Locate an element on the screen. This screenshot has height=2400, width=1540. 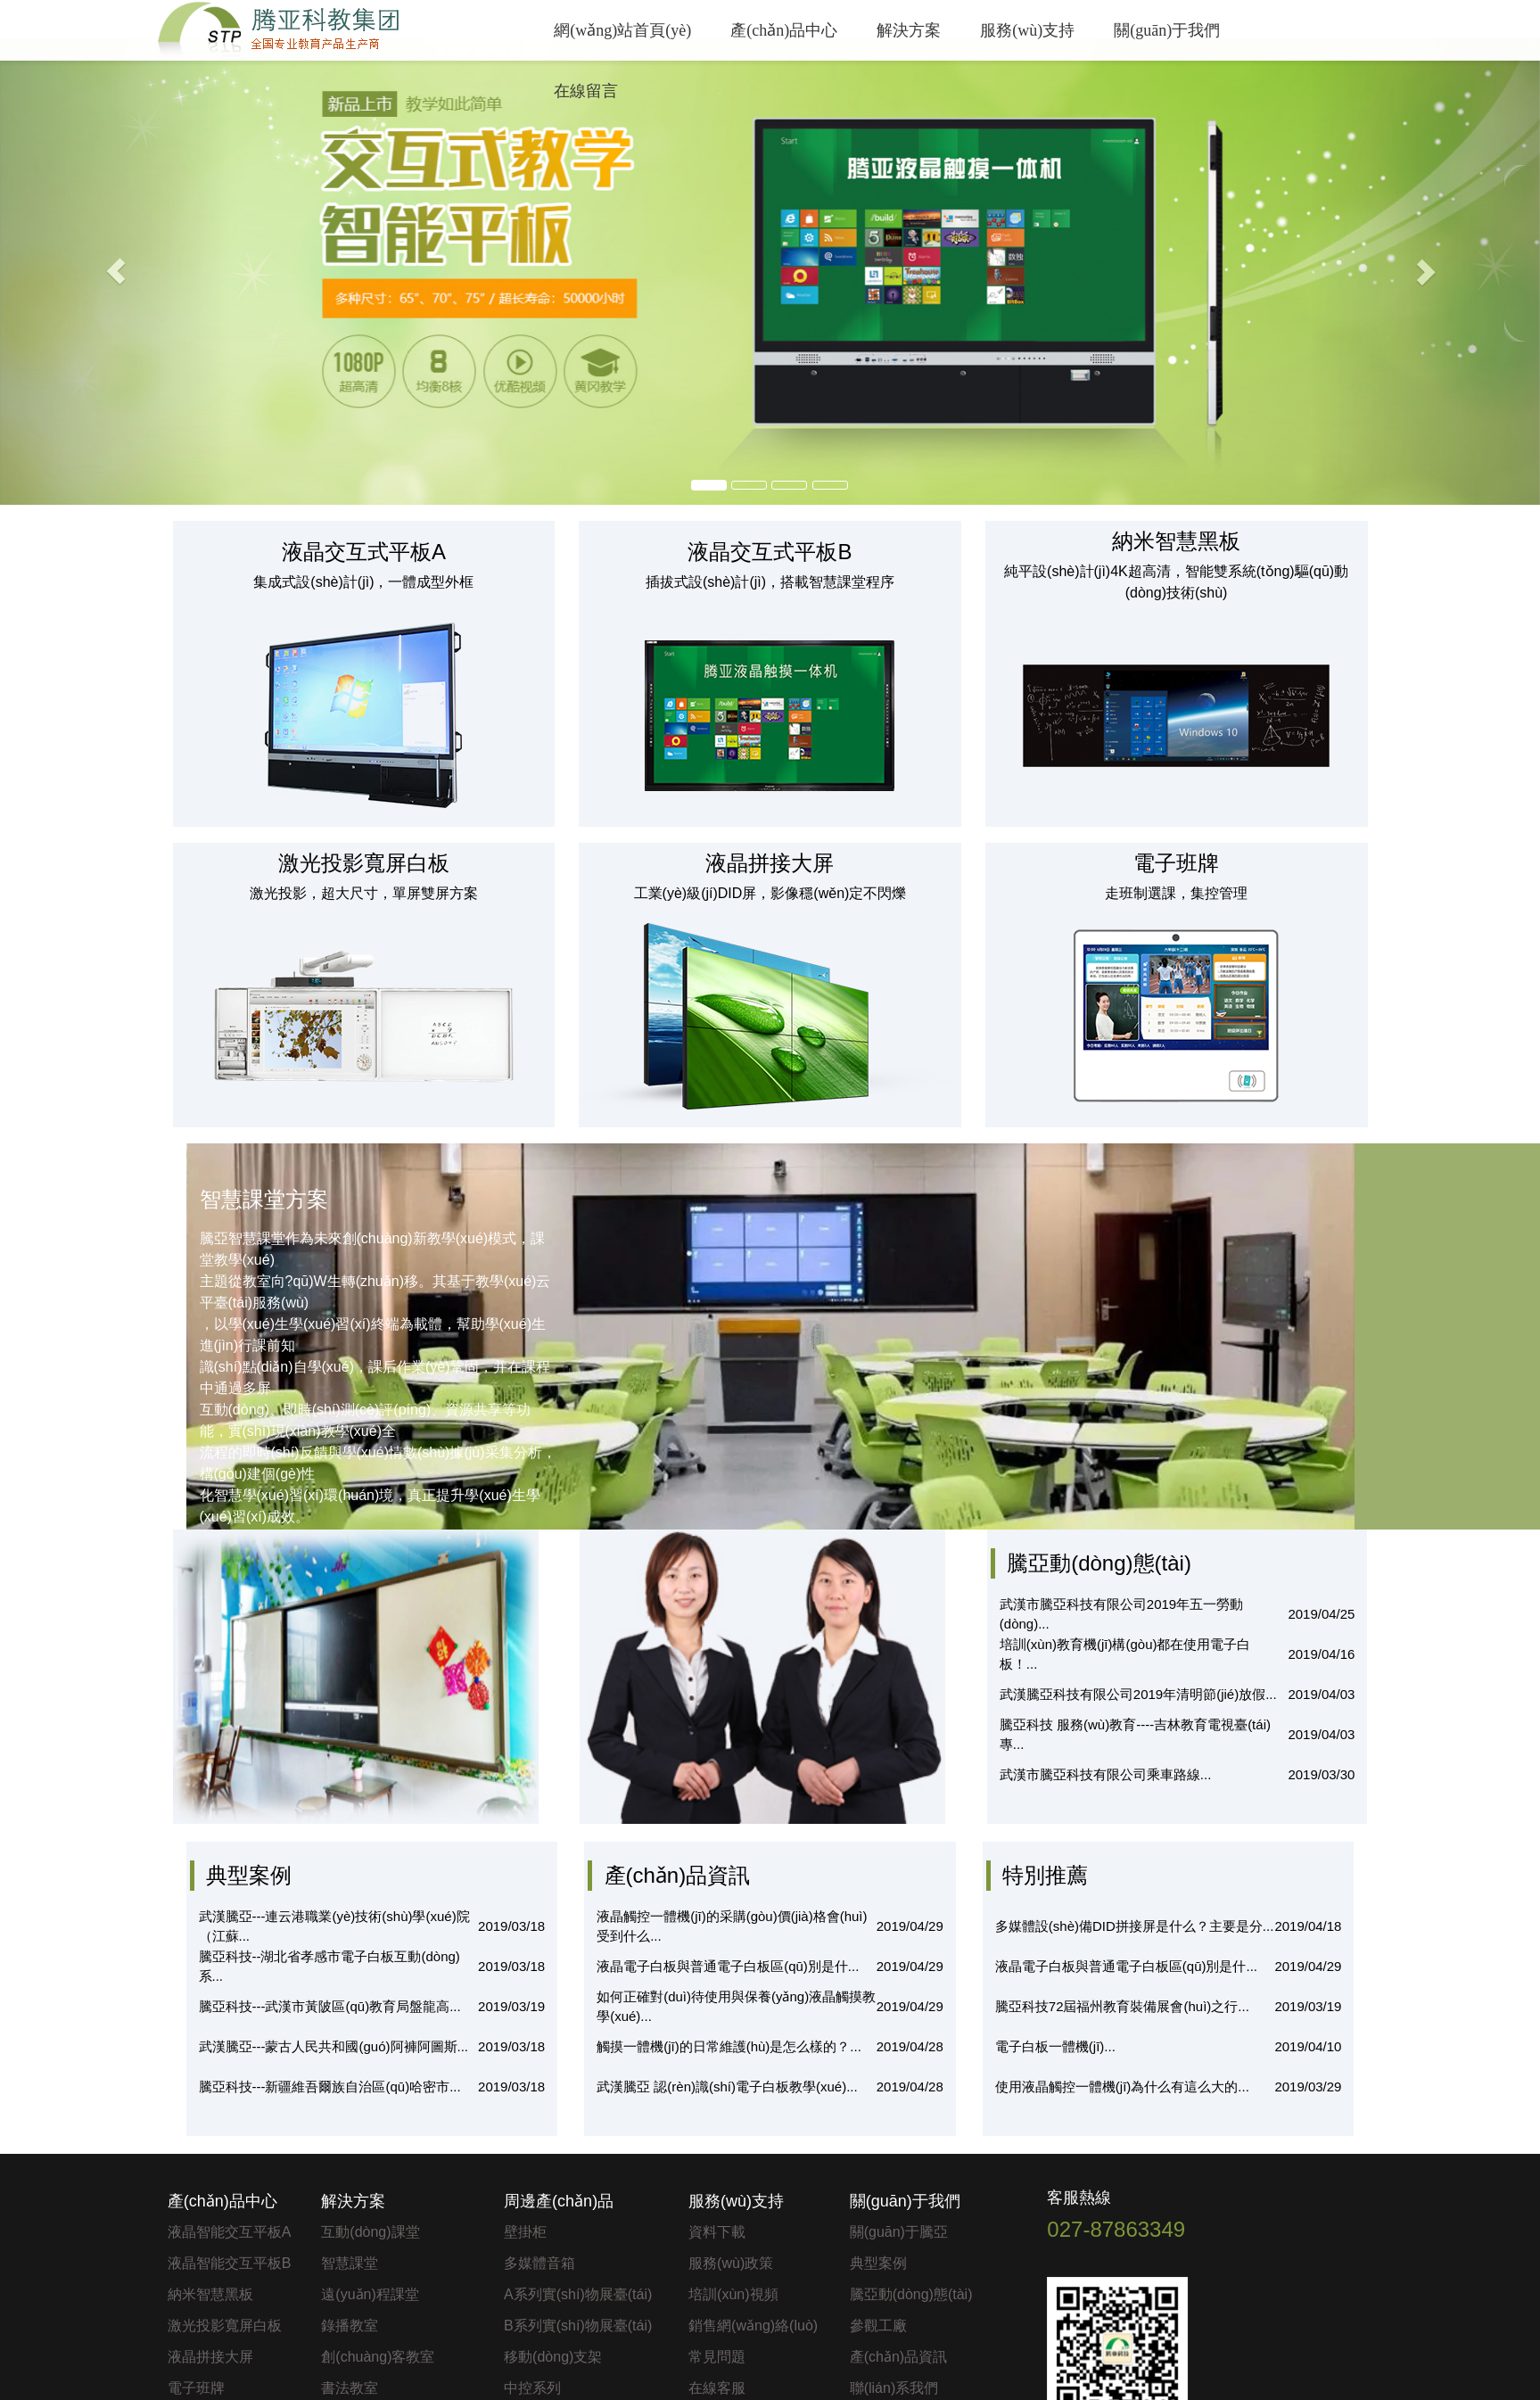
解決方案 is located at coordinates (909, 30).